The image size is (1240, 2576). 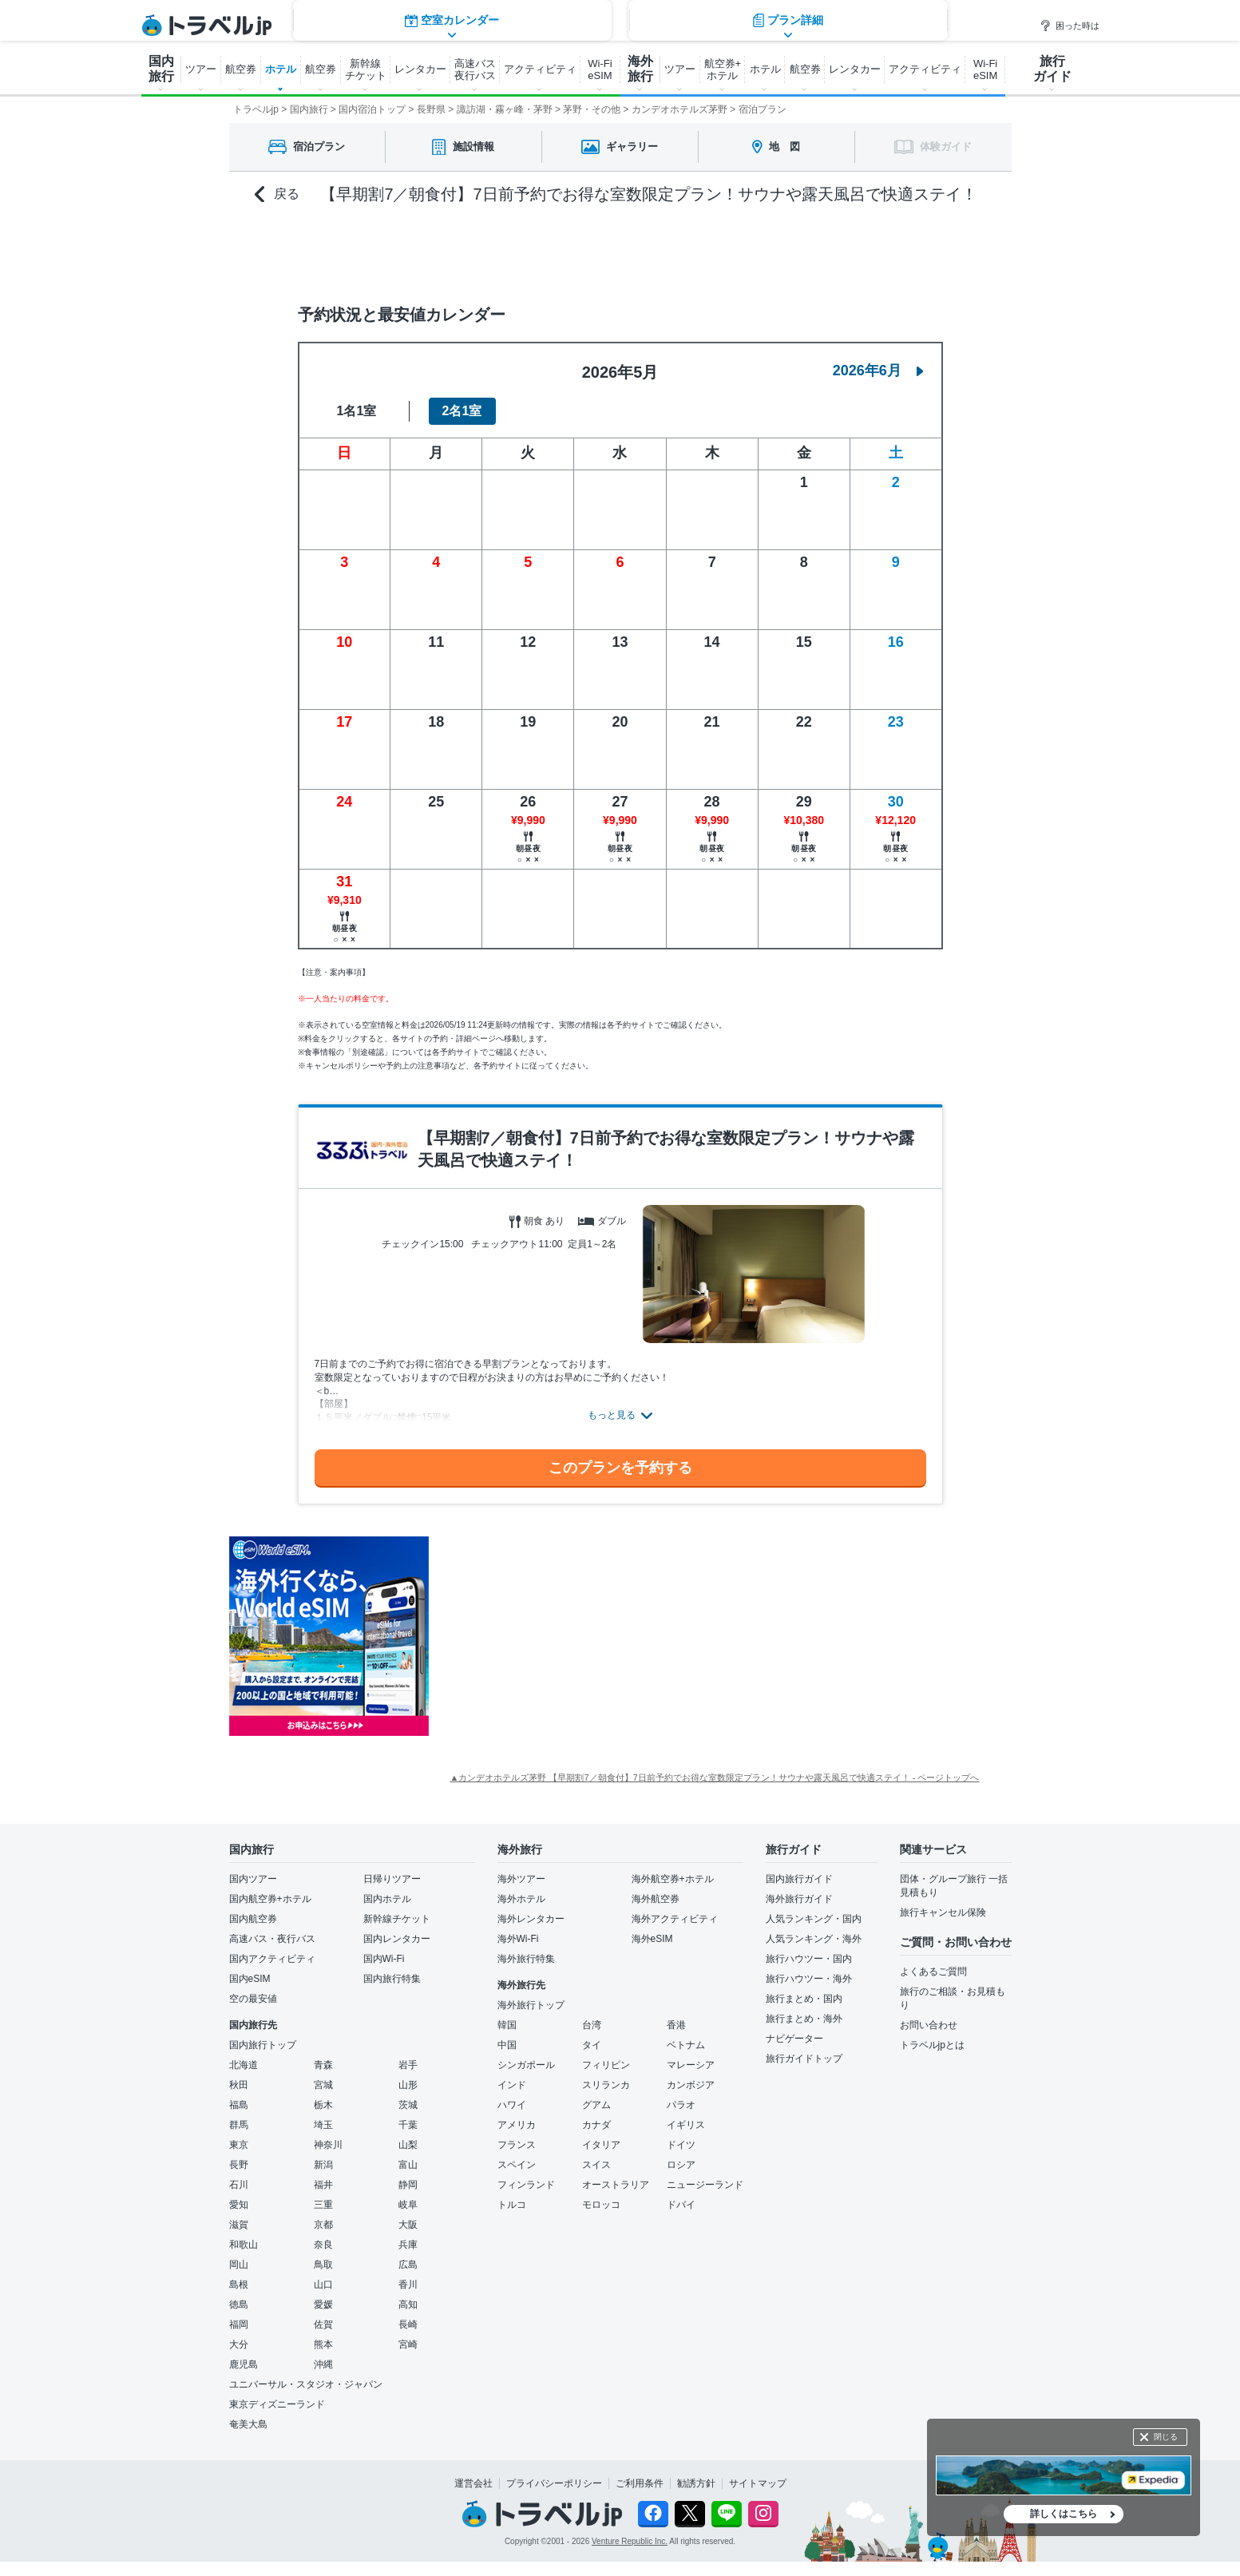 I want to click on アメリカ, so click(x=516, y=2124).